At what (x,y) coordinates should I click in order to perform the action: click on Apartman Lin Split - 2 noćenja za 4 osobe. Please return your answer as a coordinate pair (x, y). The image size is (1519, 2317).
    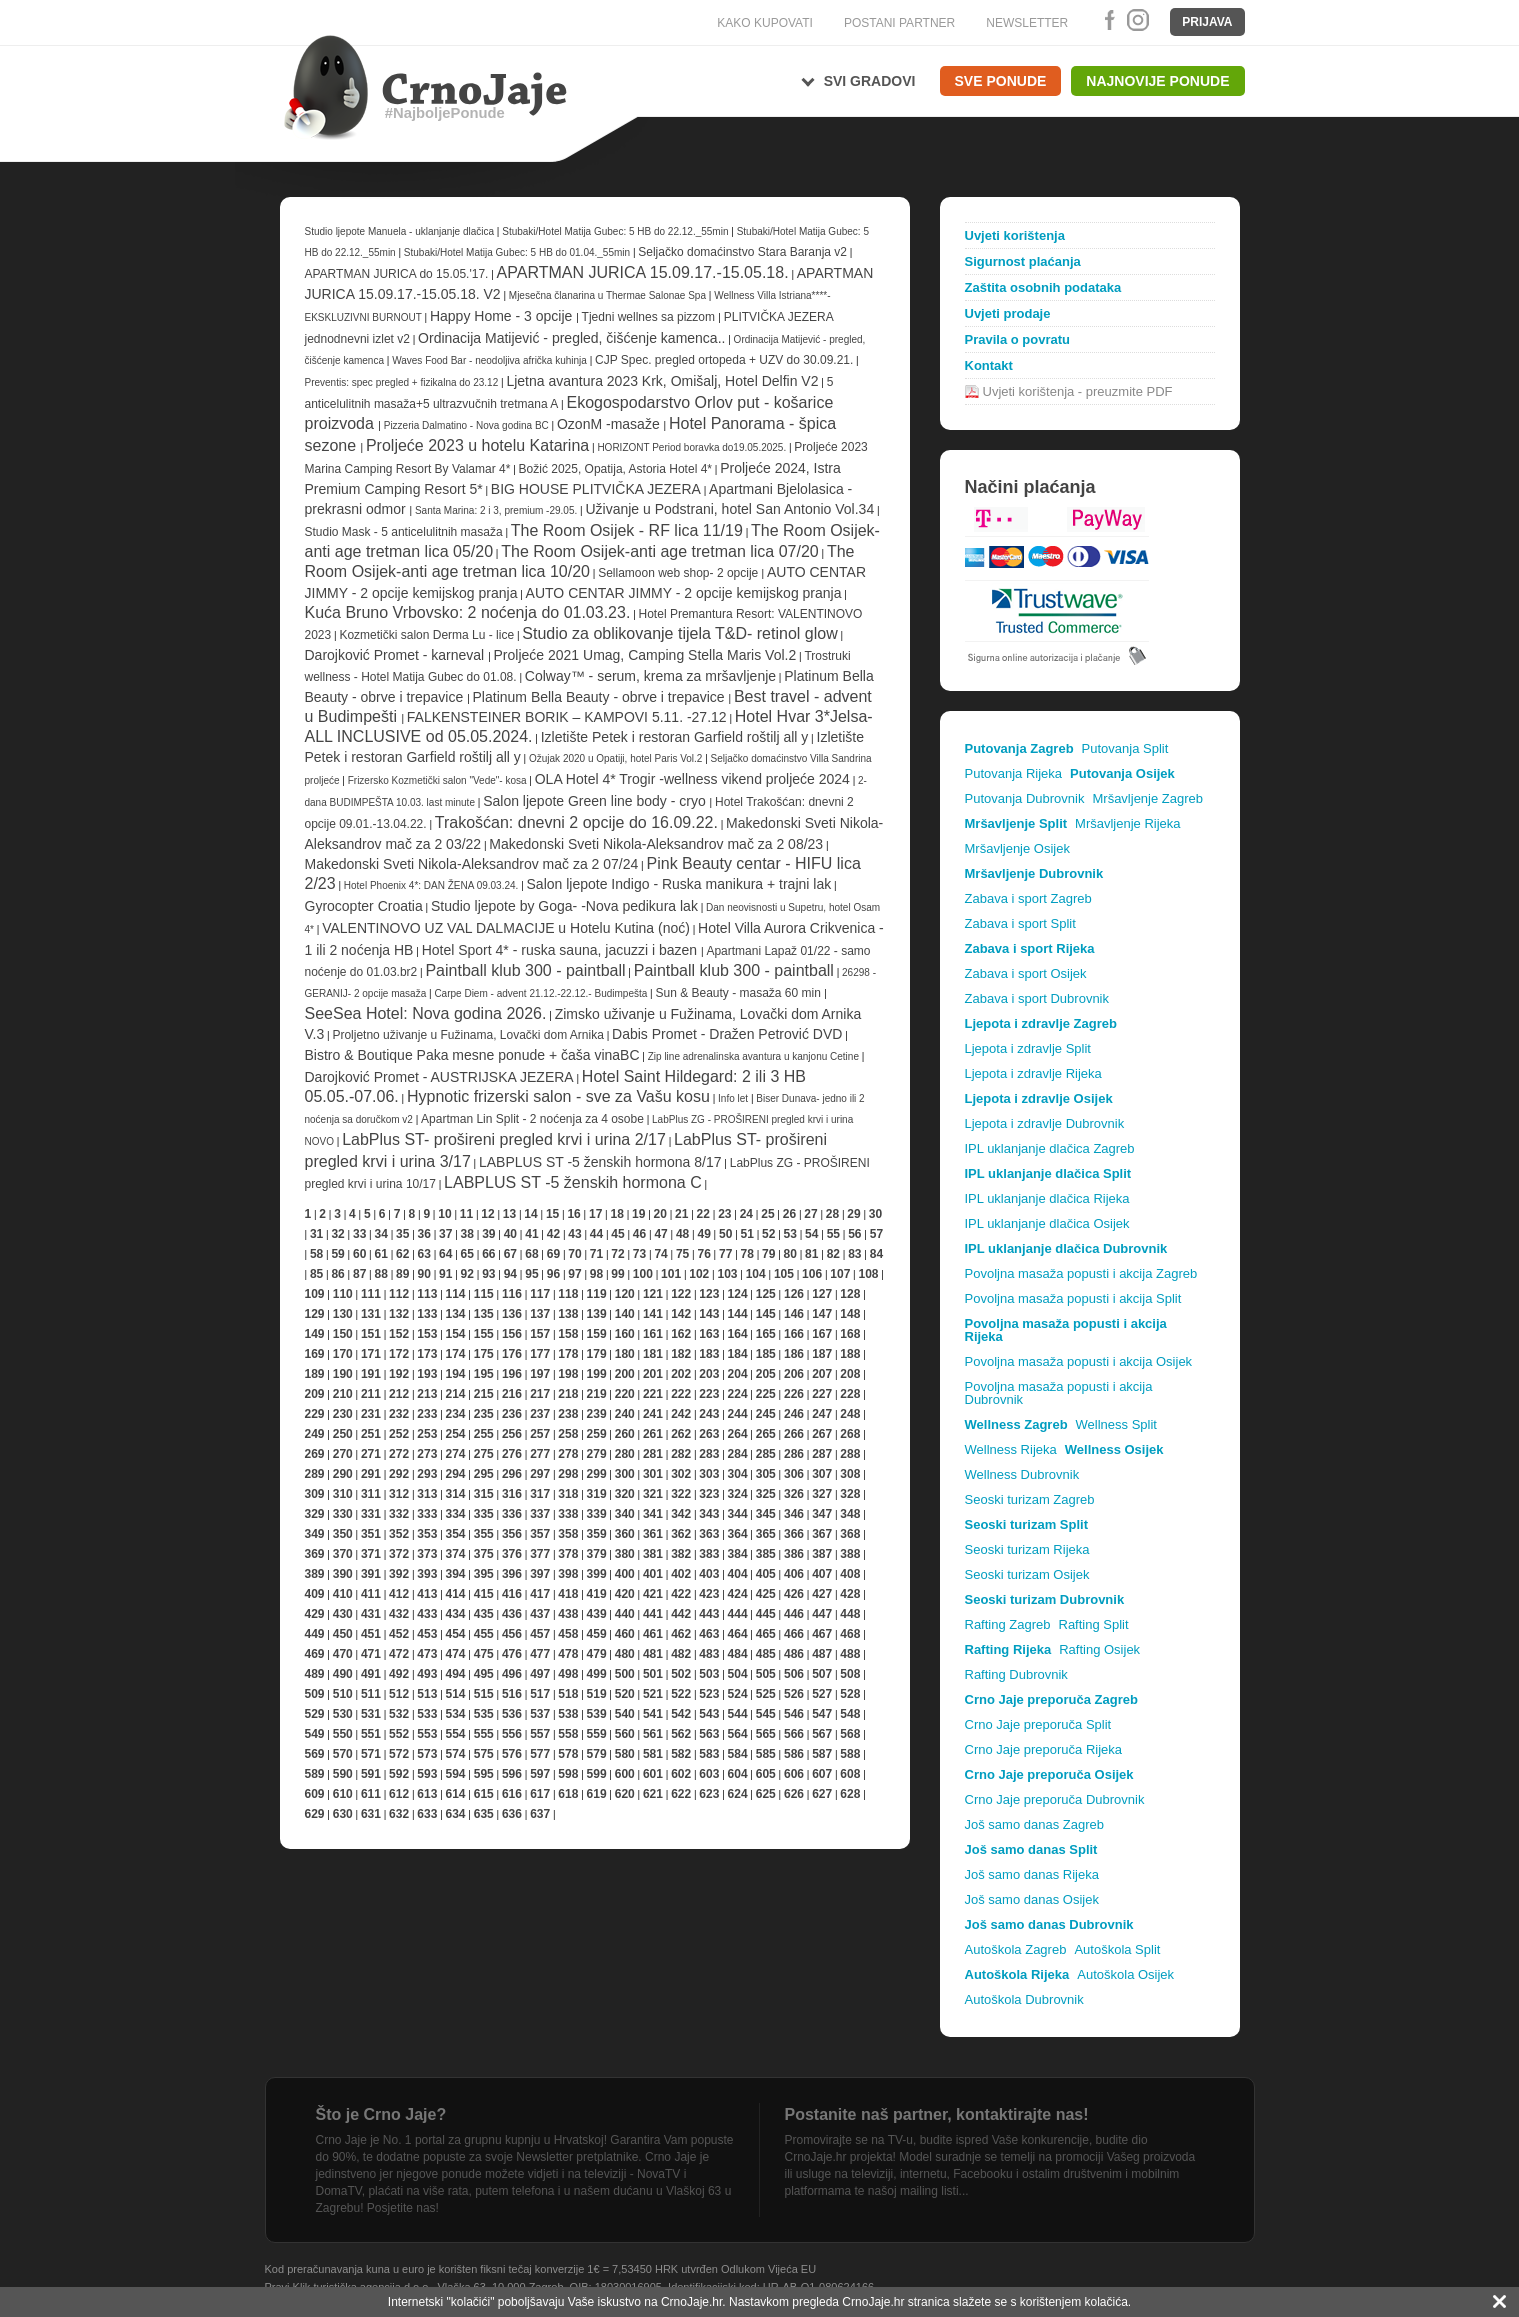
    Looking at the image, I should click on (532, 1119).